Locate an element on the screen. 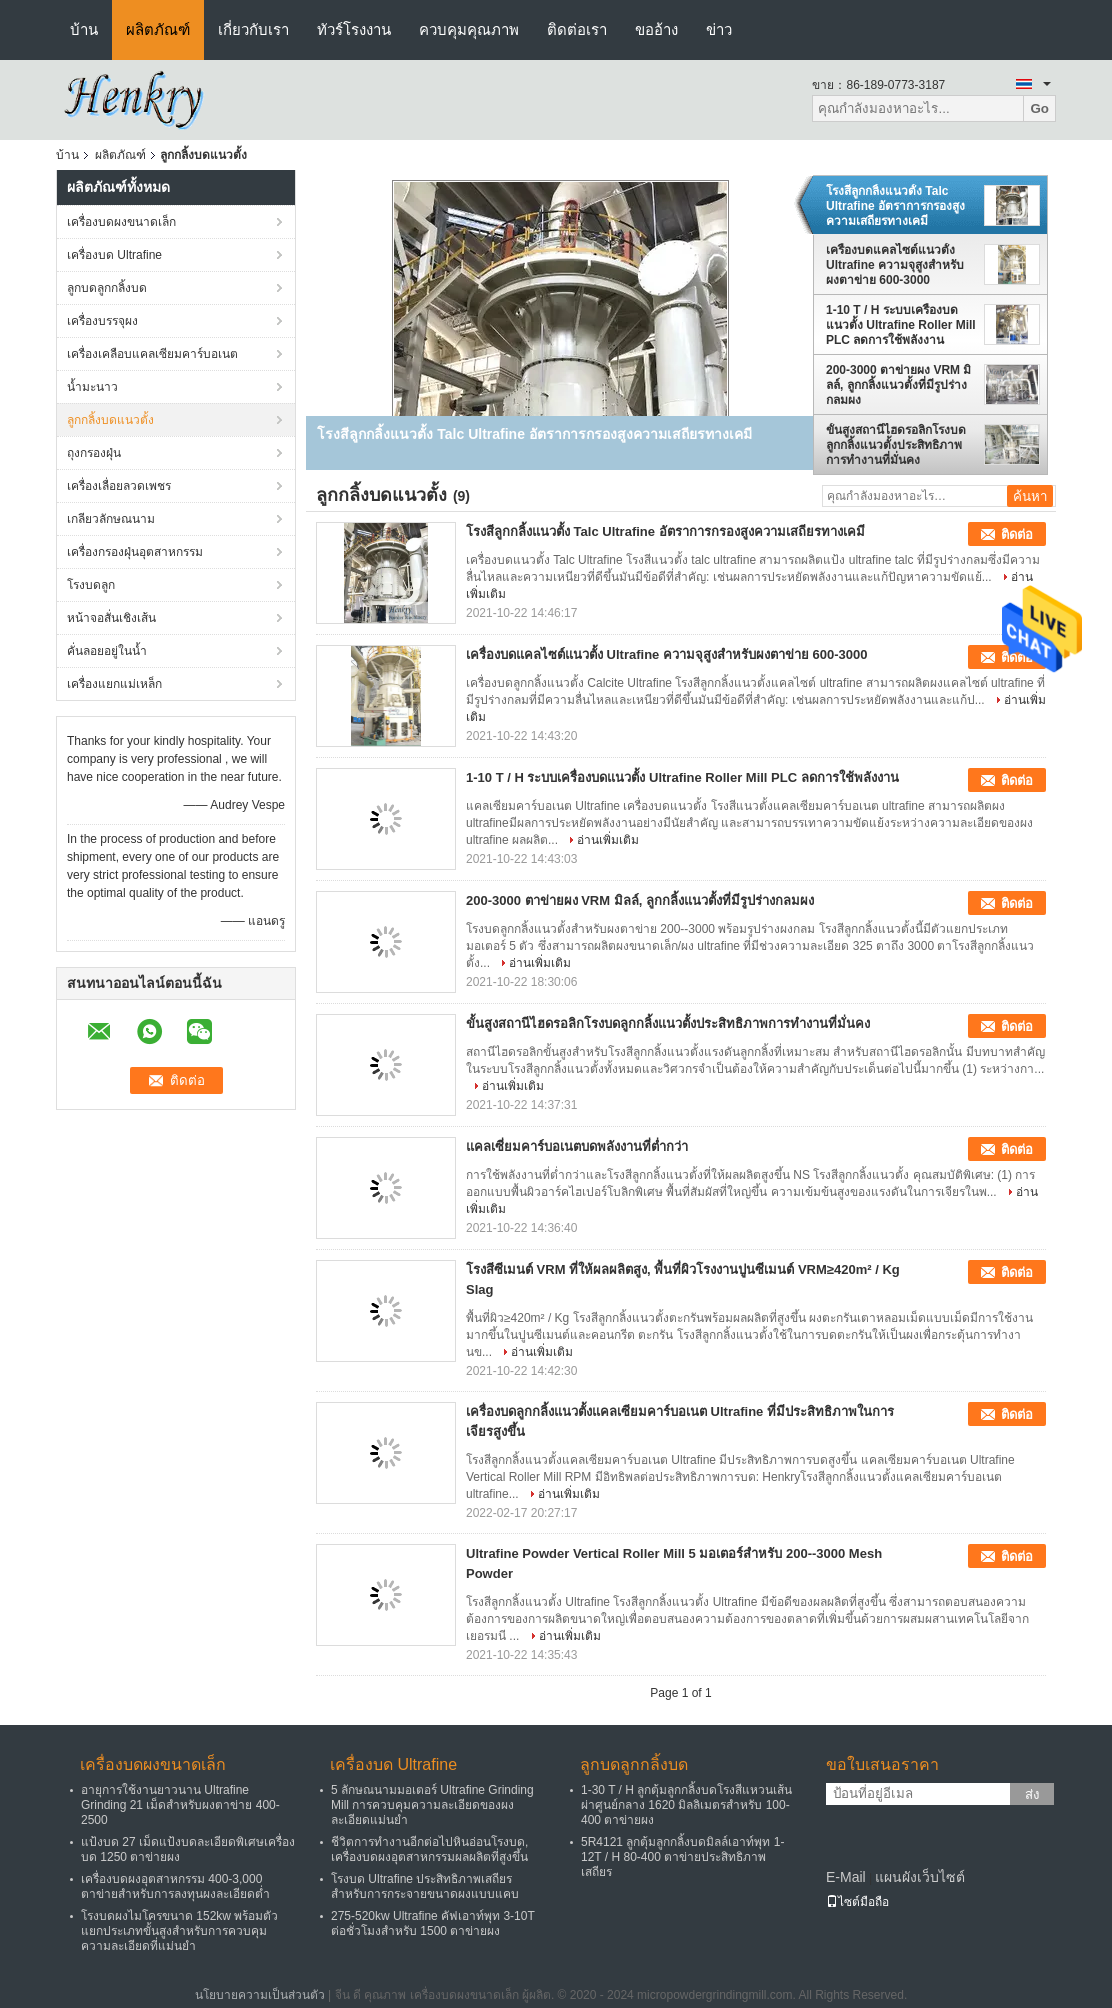 The image size is (1112, 2008). ข่าว is located at coordinates (719, 29).